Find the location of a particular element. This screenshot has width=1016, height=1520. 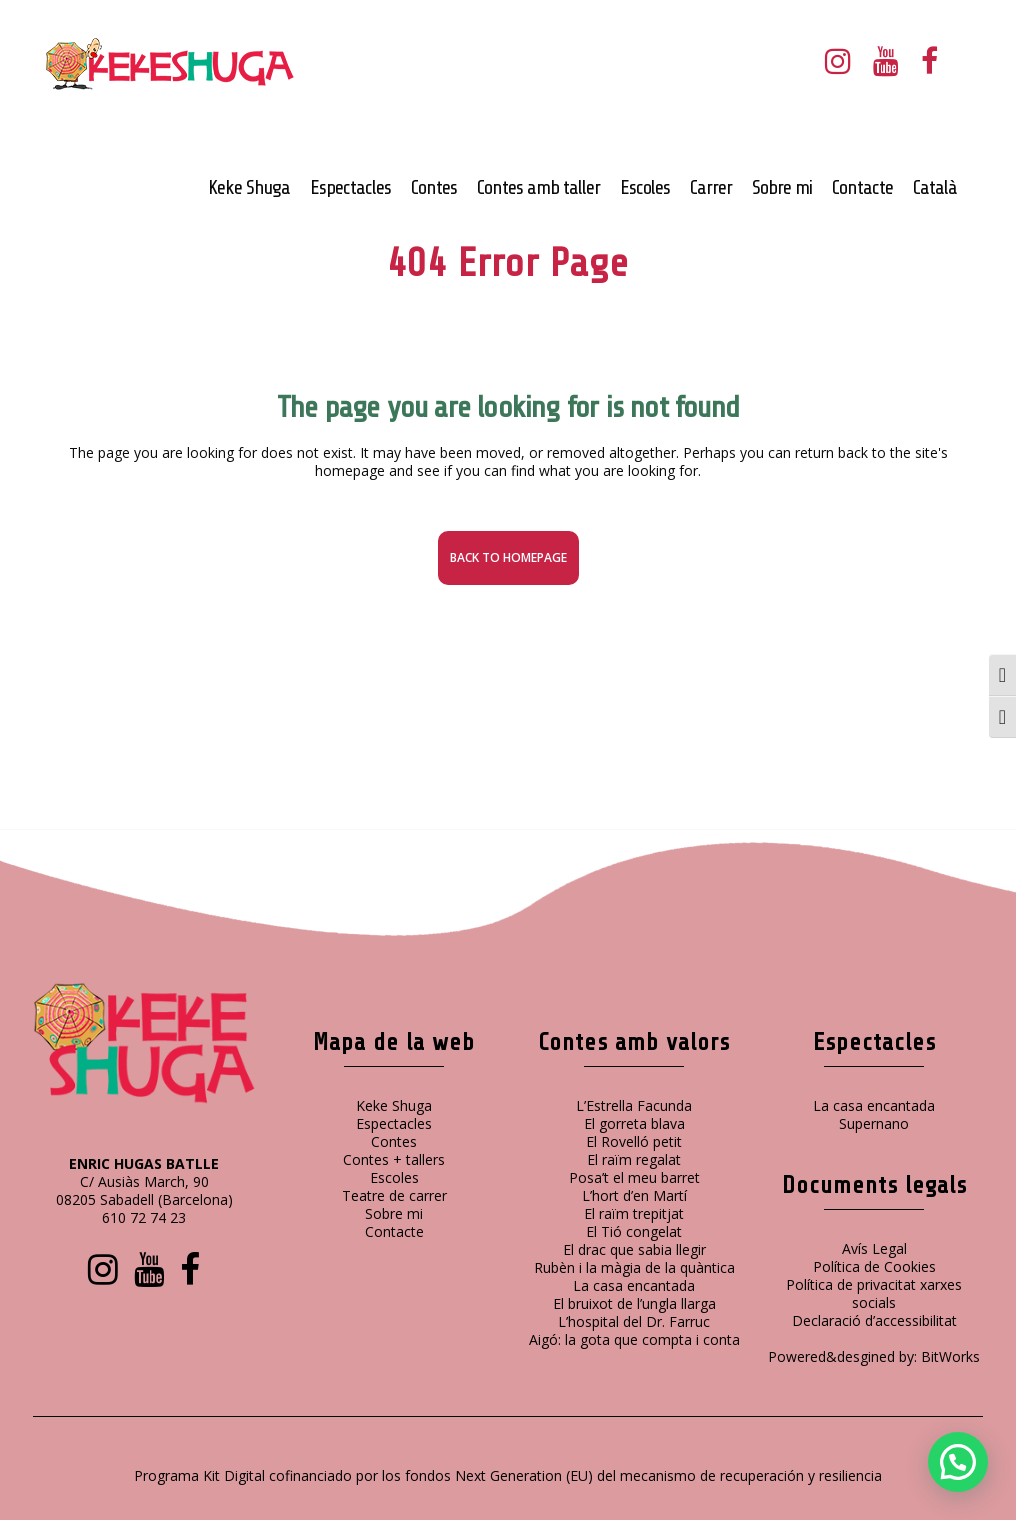

El raïm regalat is located at coordinates (634, 1159).